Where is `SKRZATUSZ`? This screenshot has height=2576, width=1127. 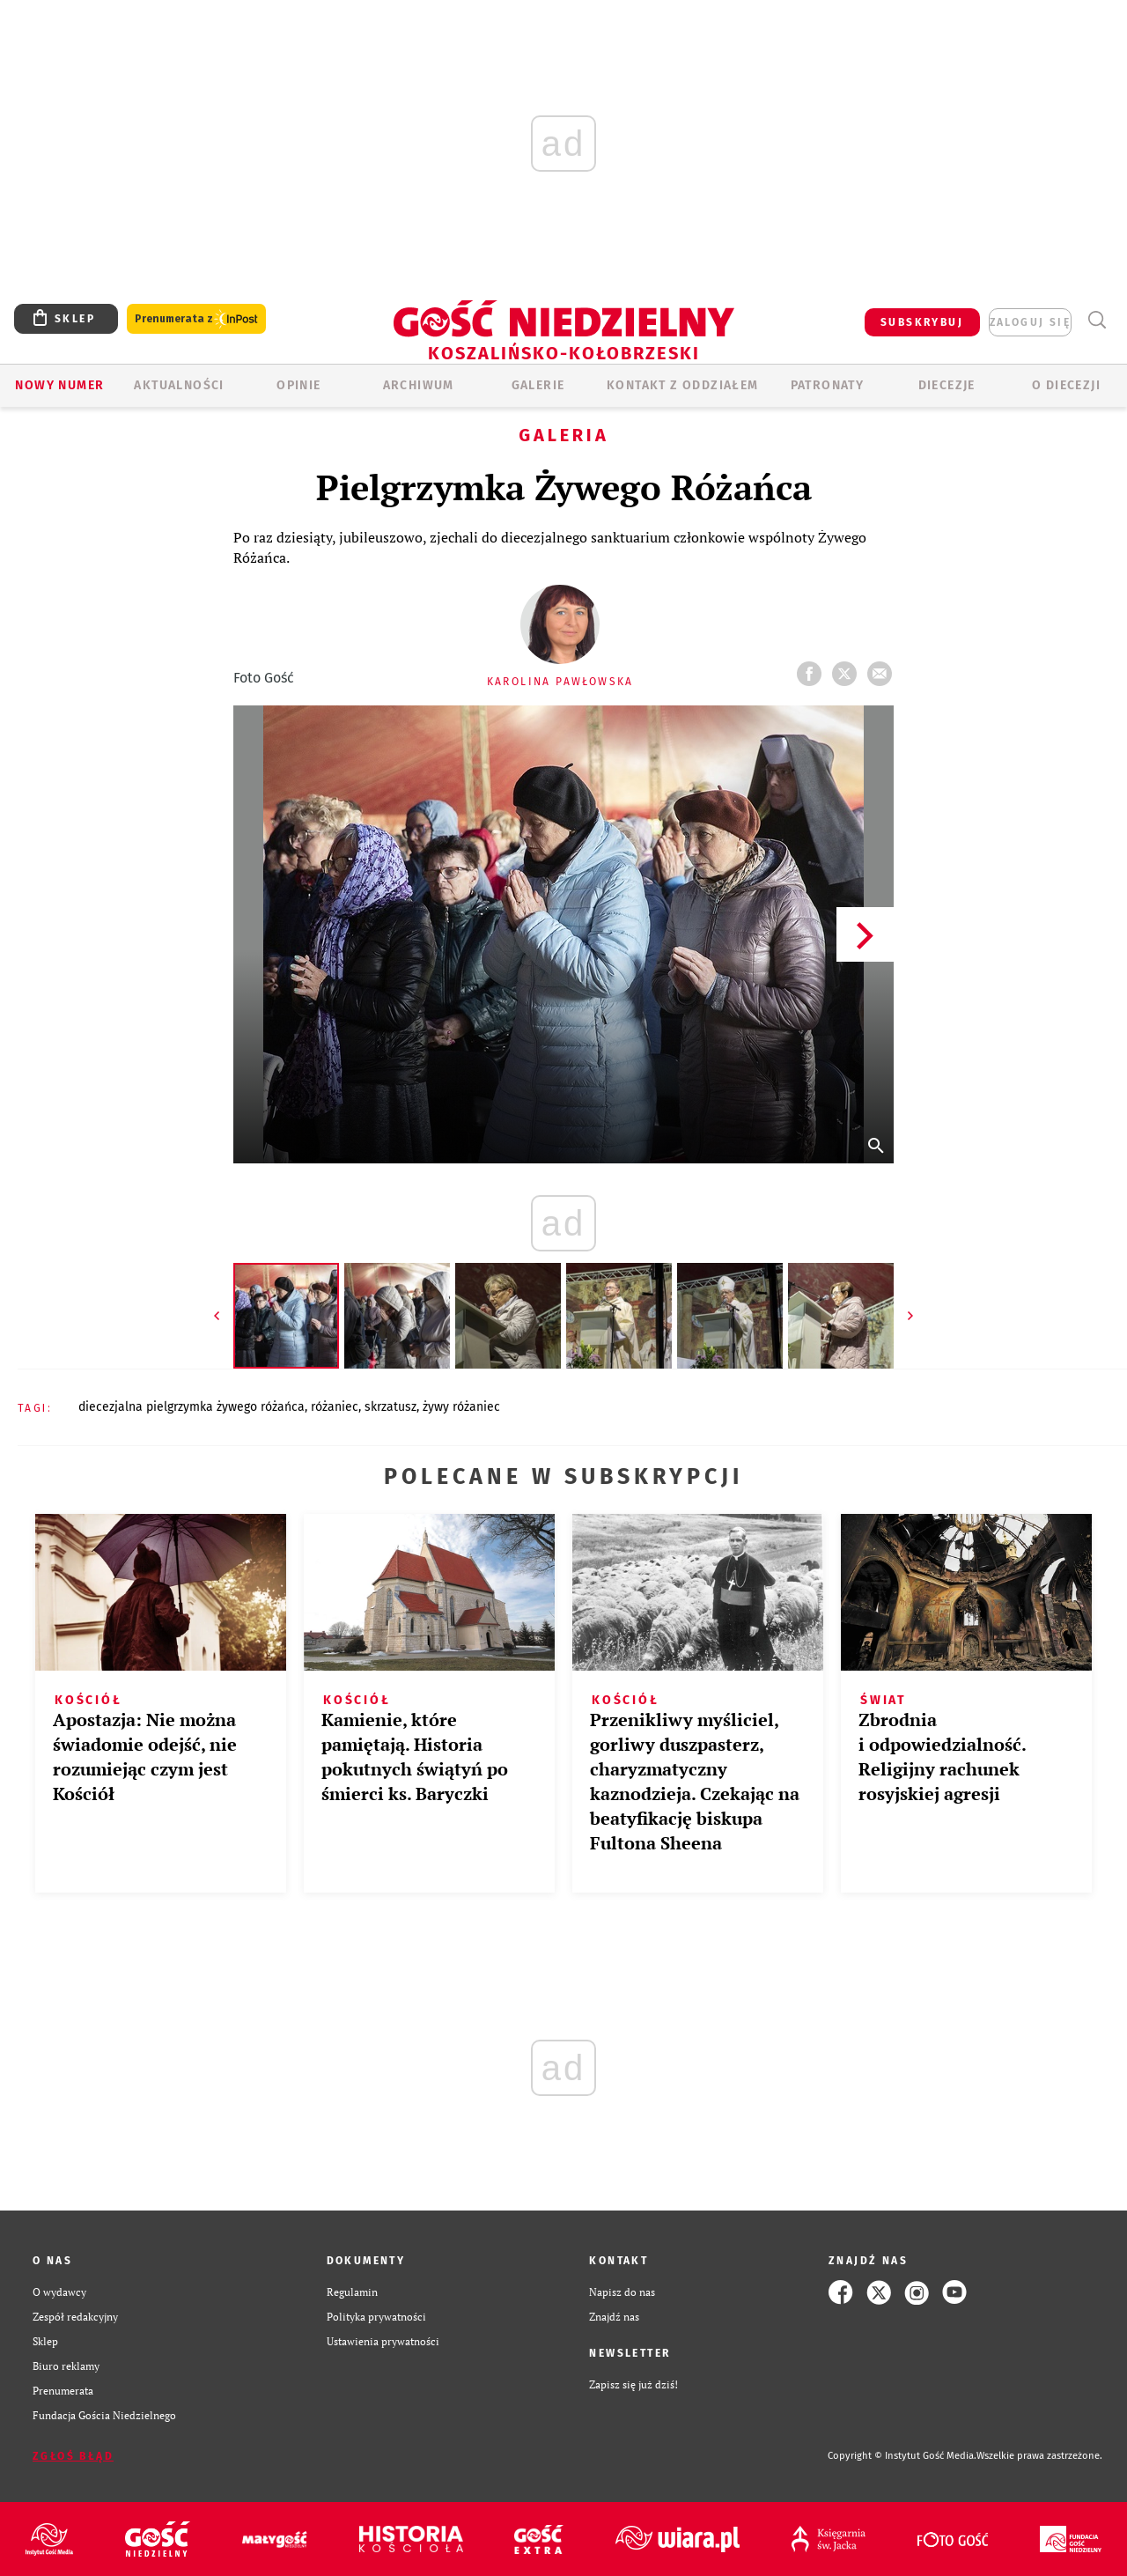
SKRZATUSZ is located at coordinates (390, 1406).